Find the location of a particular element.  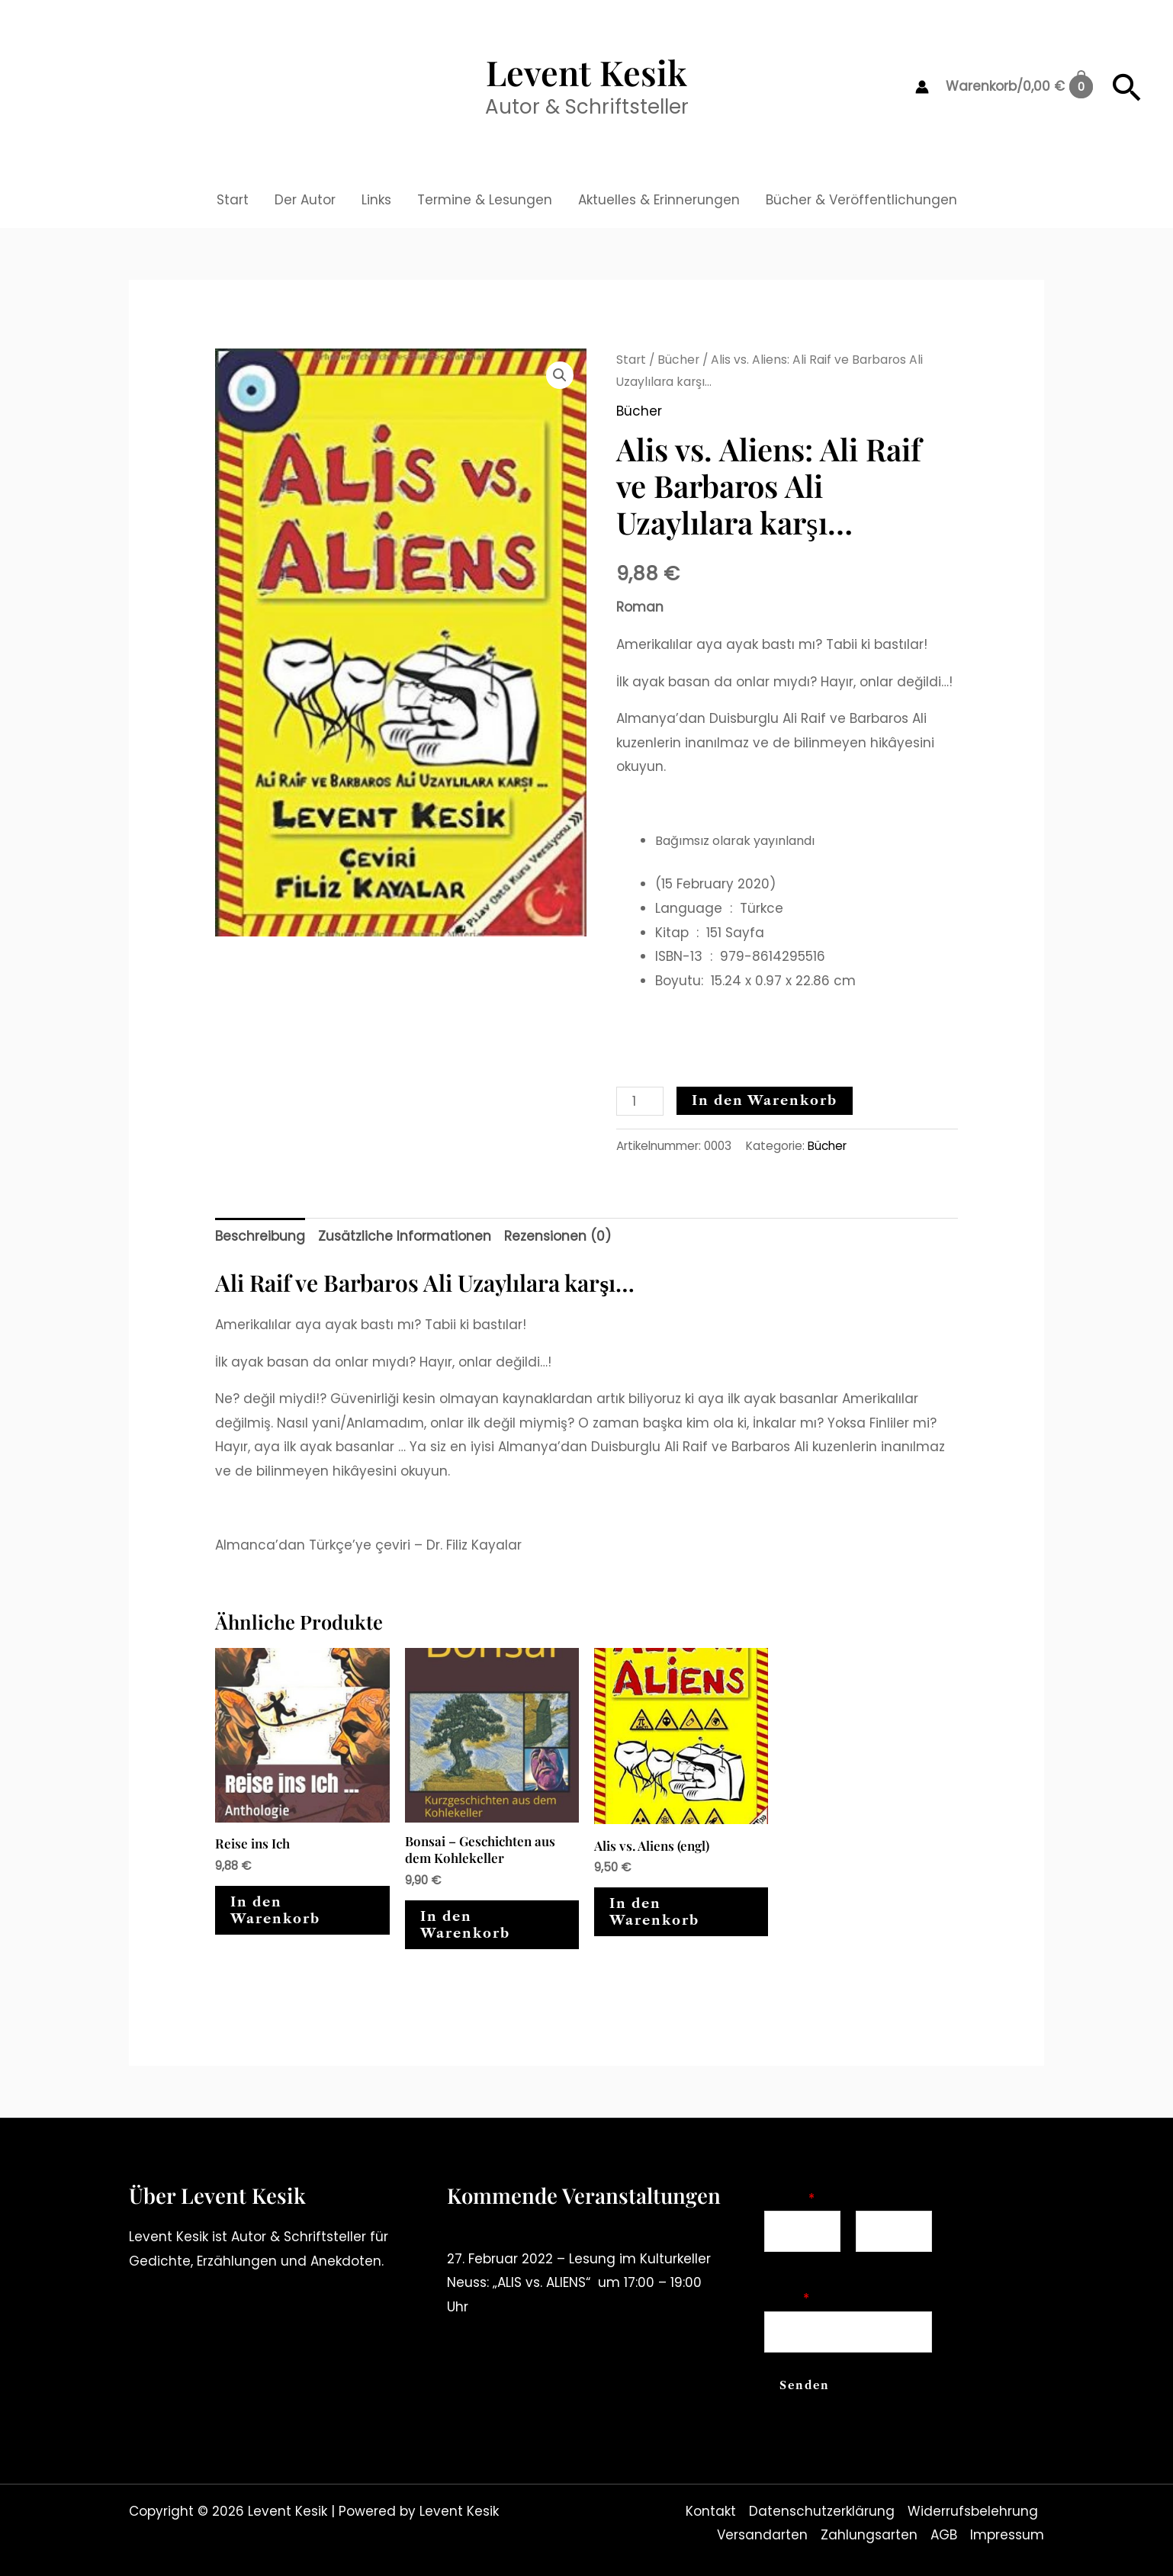

Vorname is located at coordinates (790, 2261).